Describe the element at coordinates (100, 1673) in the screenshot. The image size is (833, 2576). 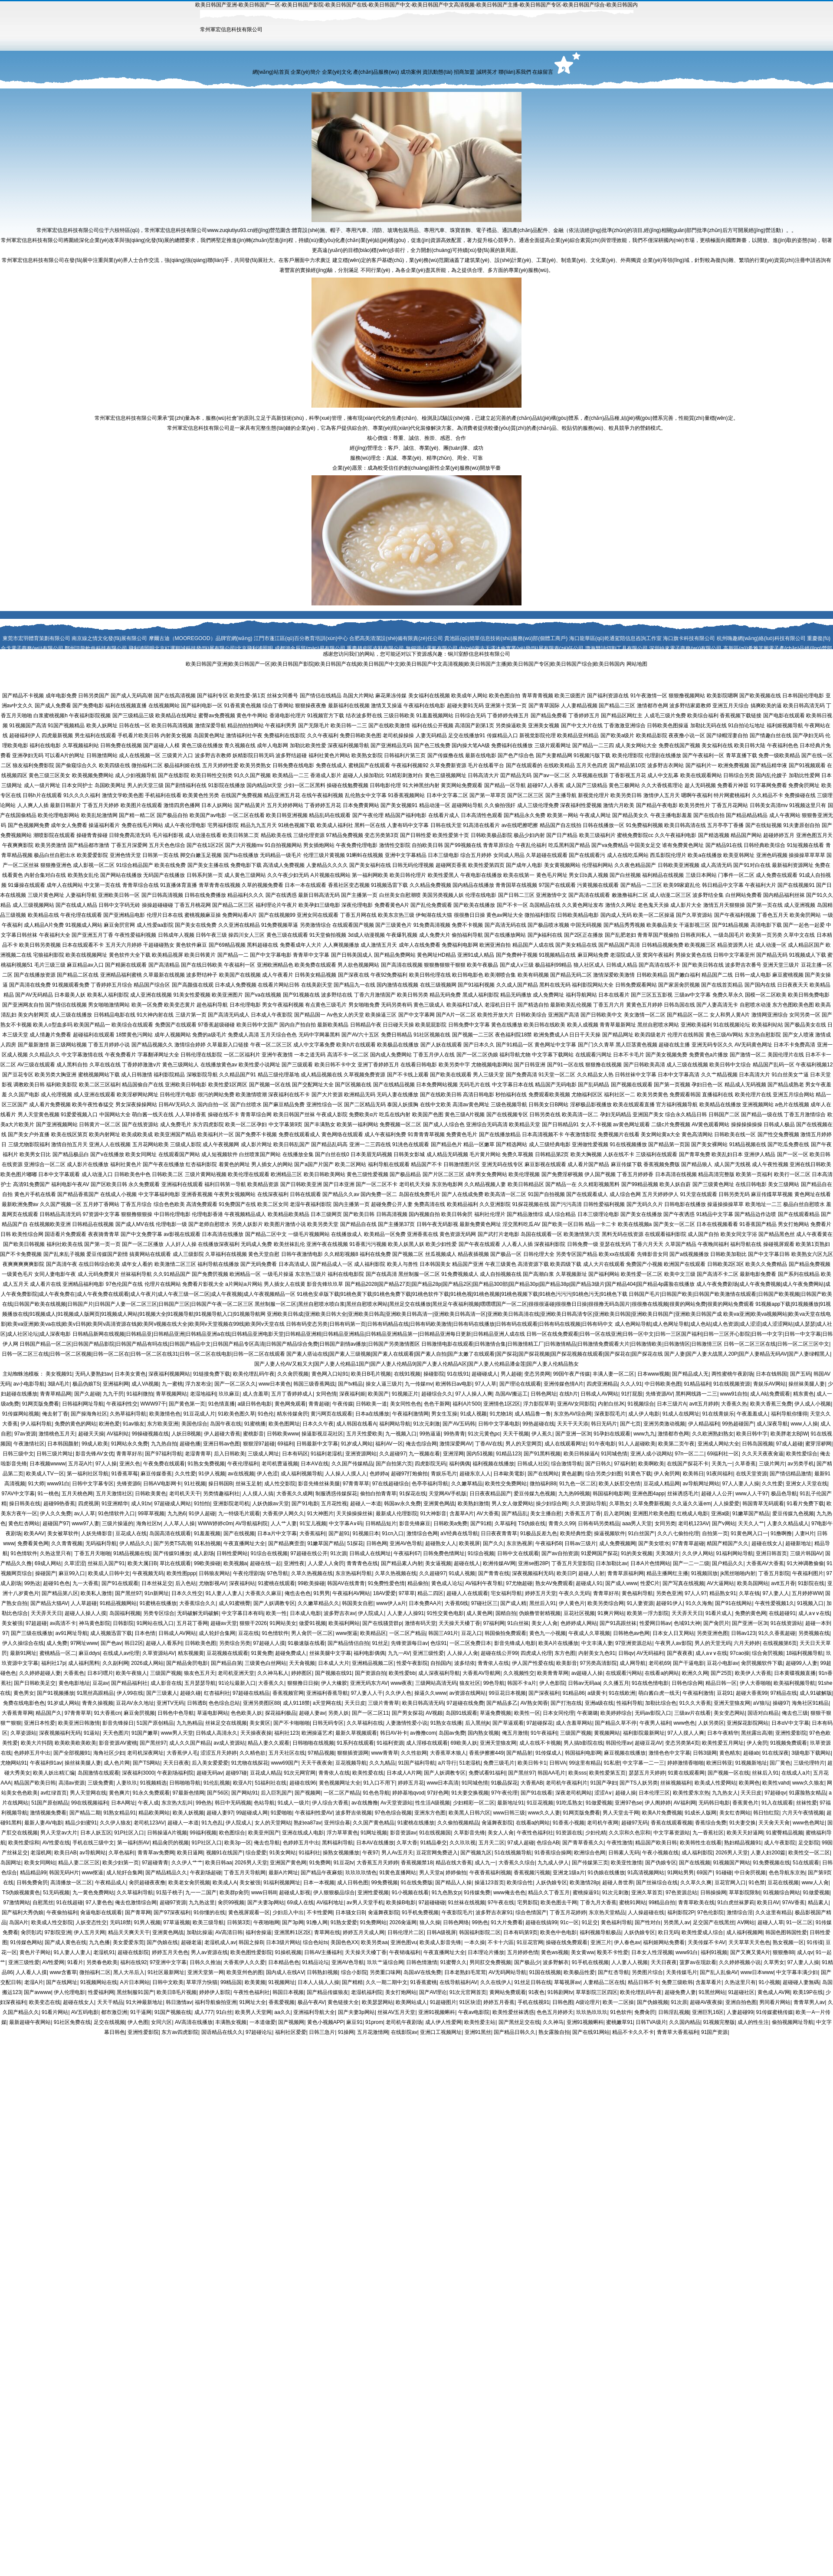
I see `日本叼嘿片` at that location.